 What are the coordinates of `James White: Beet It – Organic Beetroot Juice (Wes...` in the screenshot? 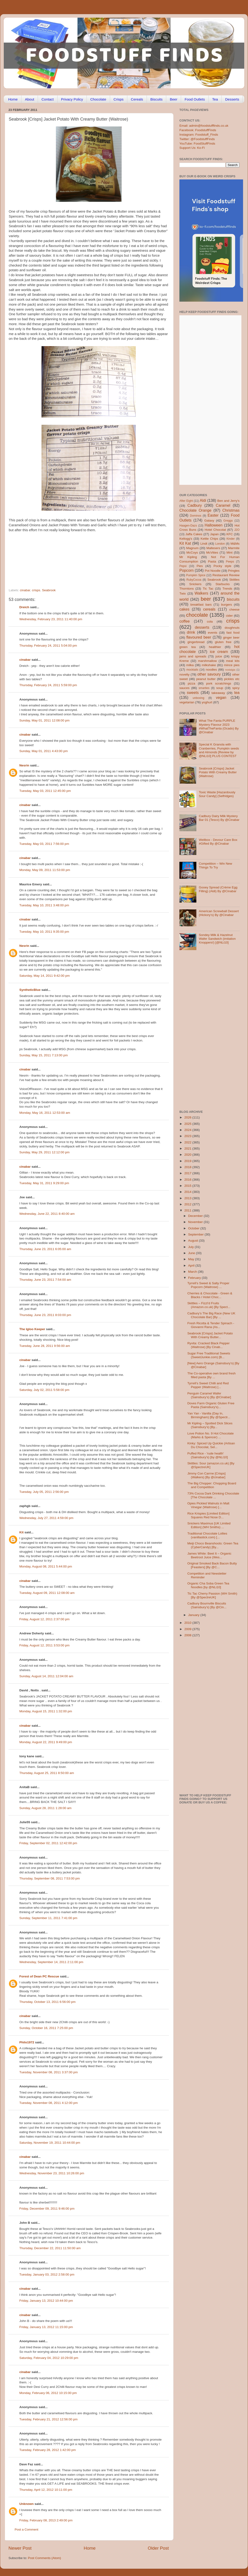 It's located at (209, 1555).